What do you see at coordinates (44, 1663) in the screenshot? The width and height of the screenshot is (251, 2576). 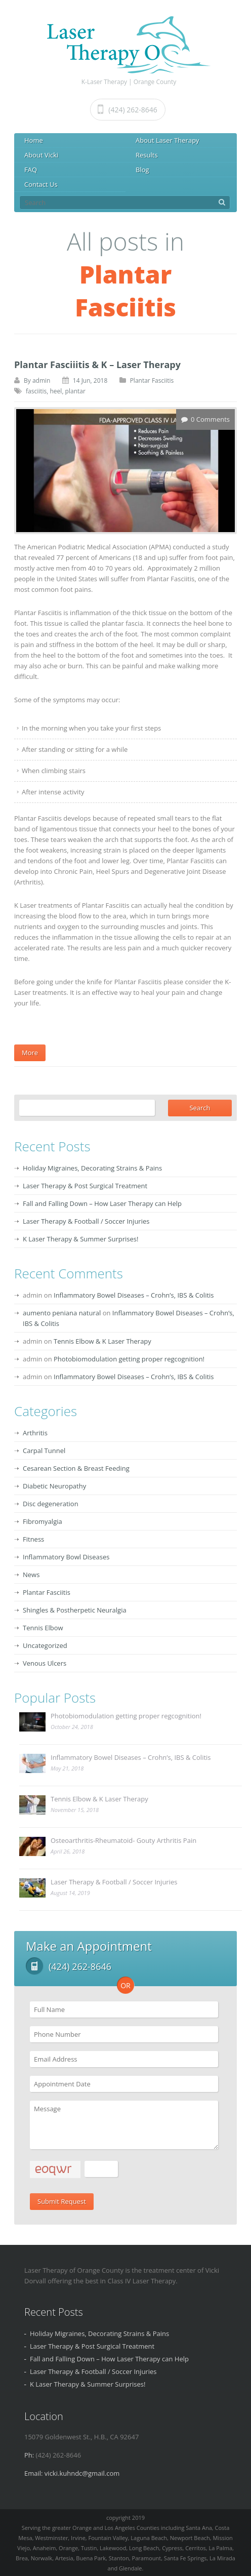 I see `Venous Ulcers` at bounding box center [44, 1663].